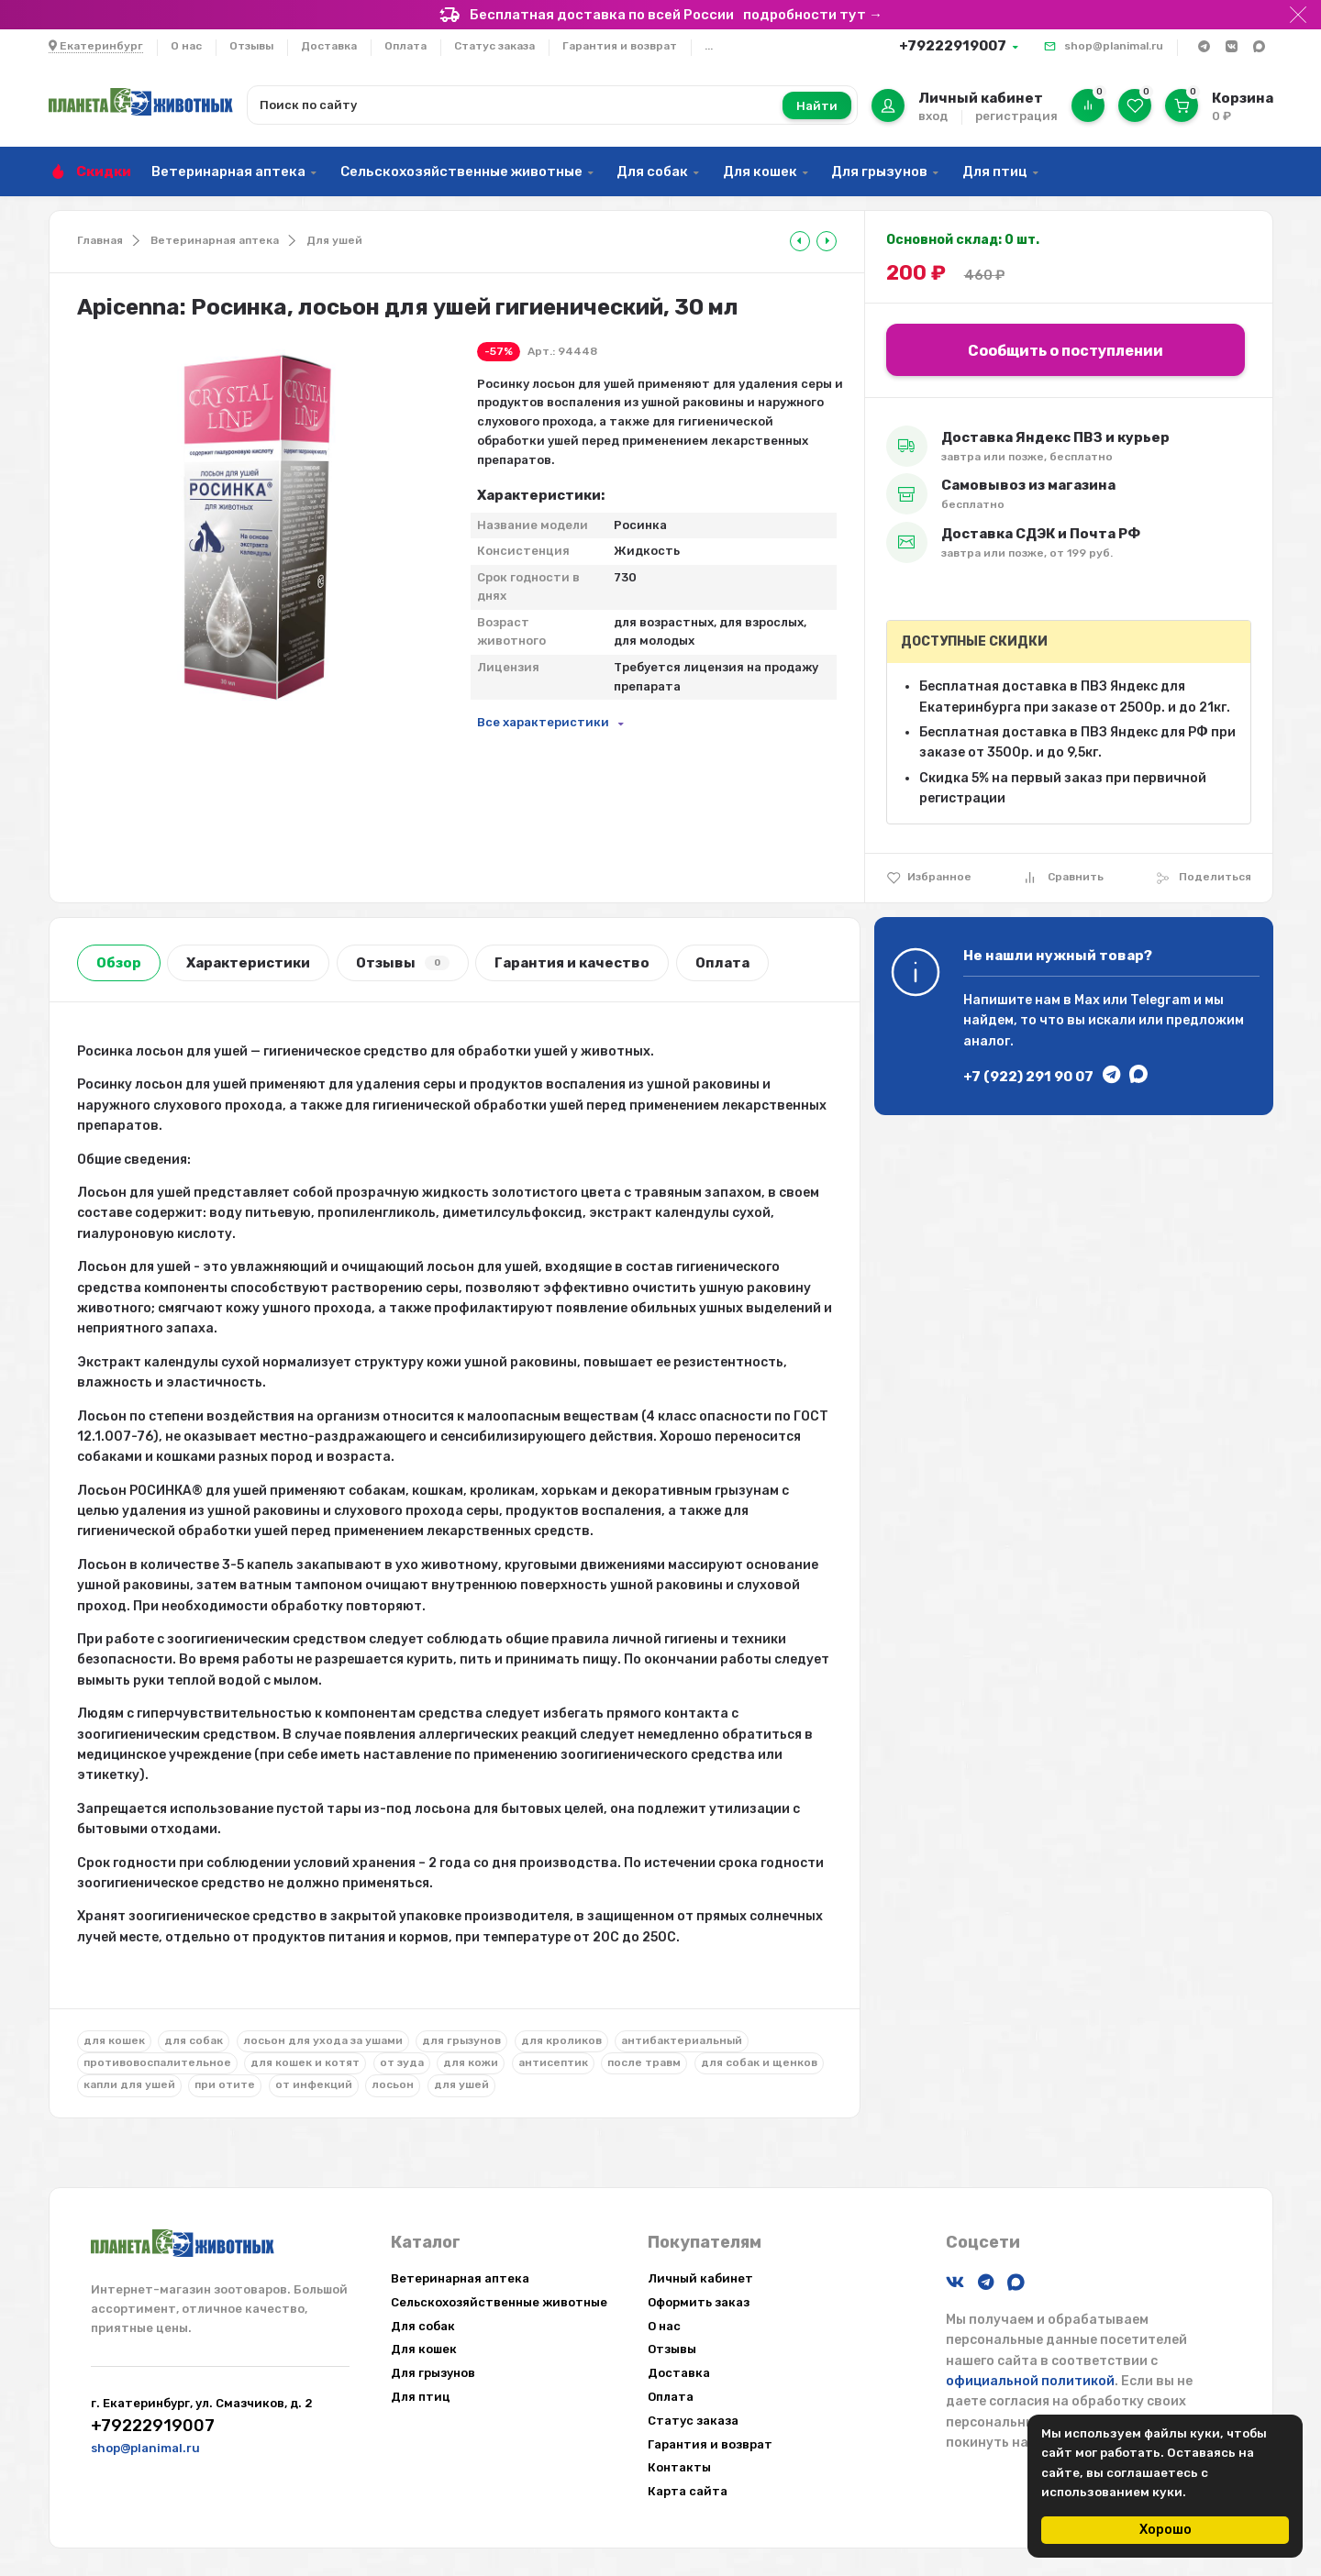 Image resolution: width=1321 pixels, height=2576 pixels. What do you see at coordinates (461, 171) in the screenshot?
I see `Сельскохозяйственные животные` at bounding box center [461, 171].